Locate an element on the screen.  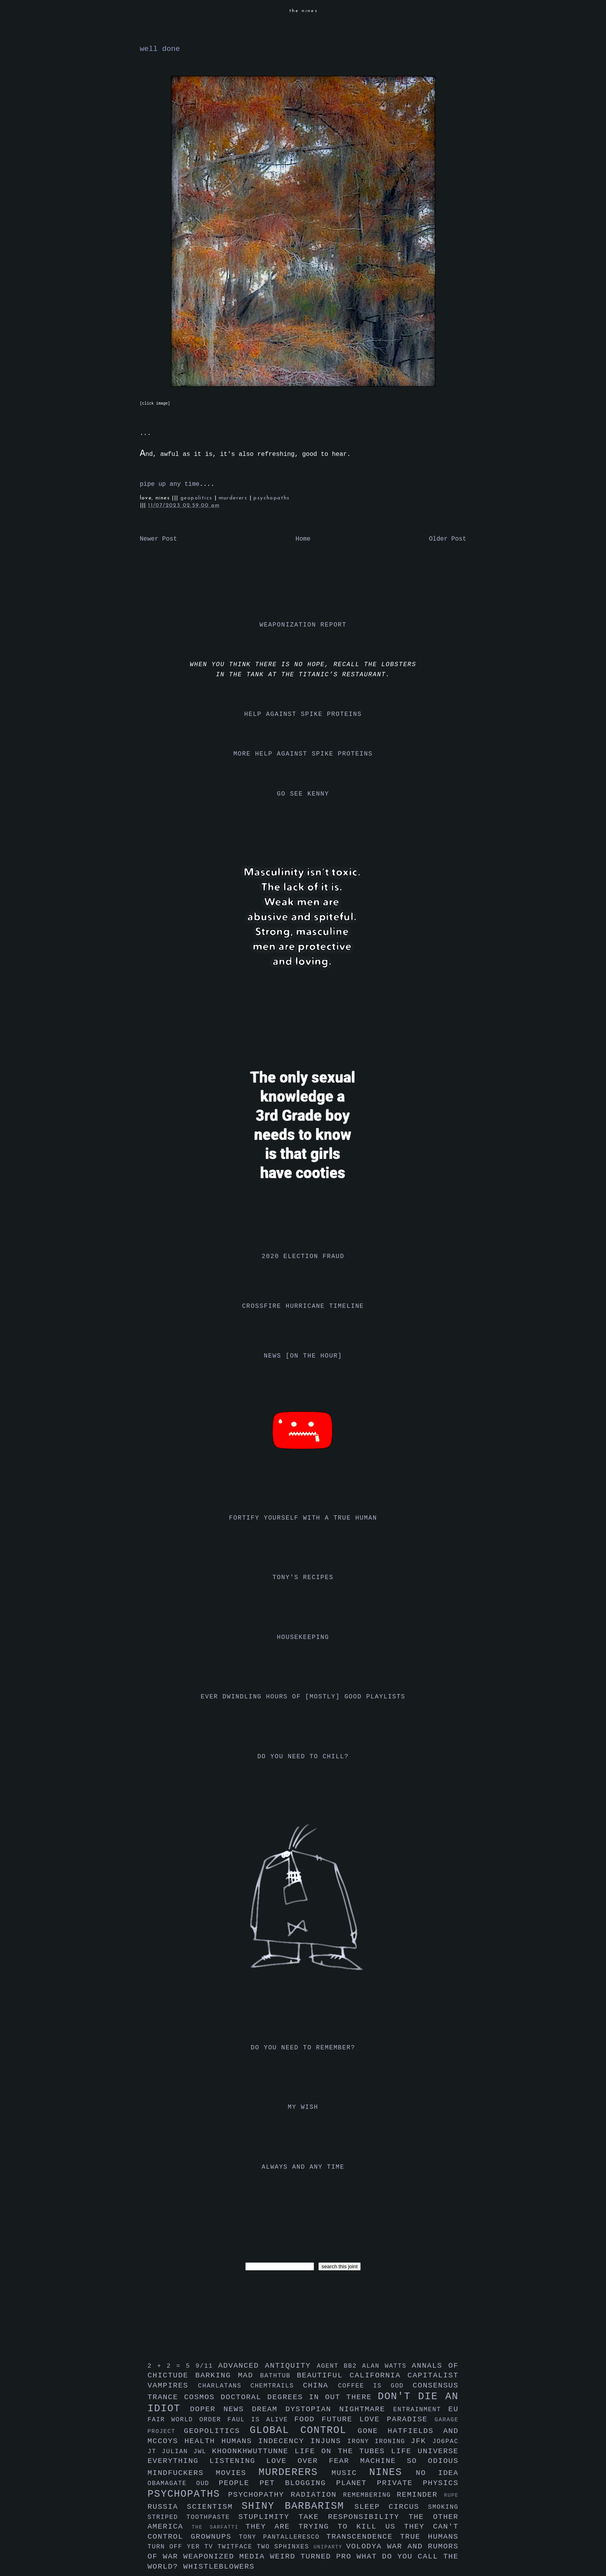
go see kenny is located at coordinates (303, 794).